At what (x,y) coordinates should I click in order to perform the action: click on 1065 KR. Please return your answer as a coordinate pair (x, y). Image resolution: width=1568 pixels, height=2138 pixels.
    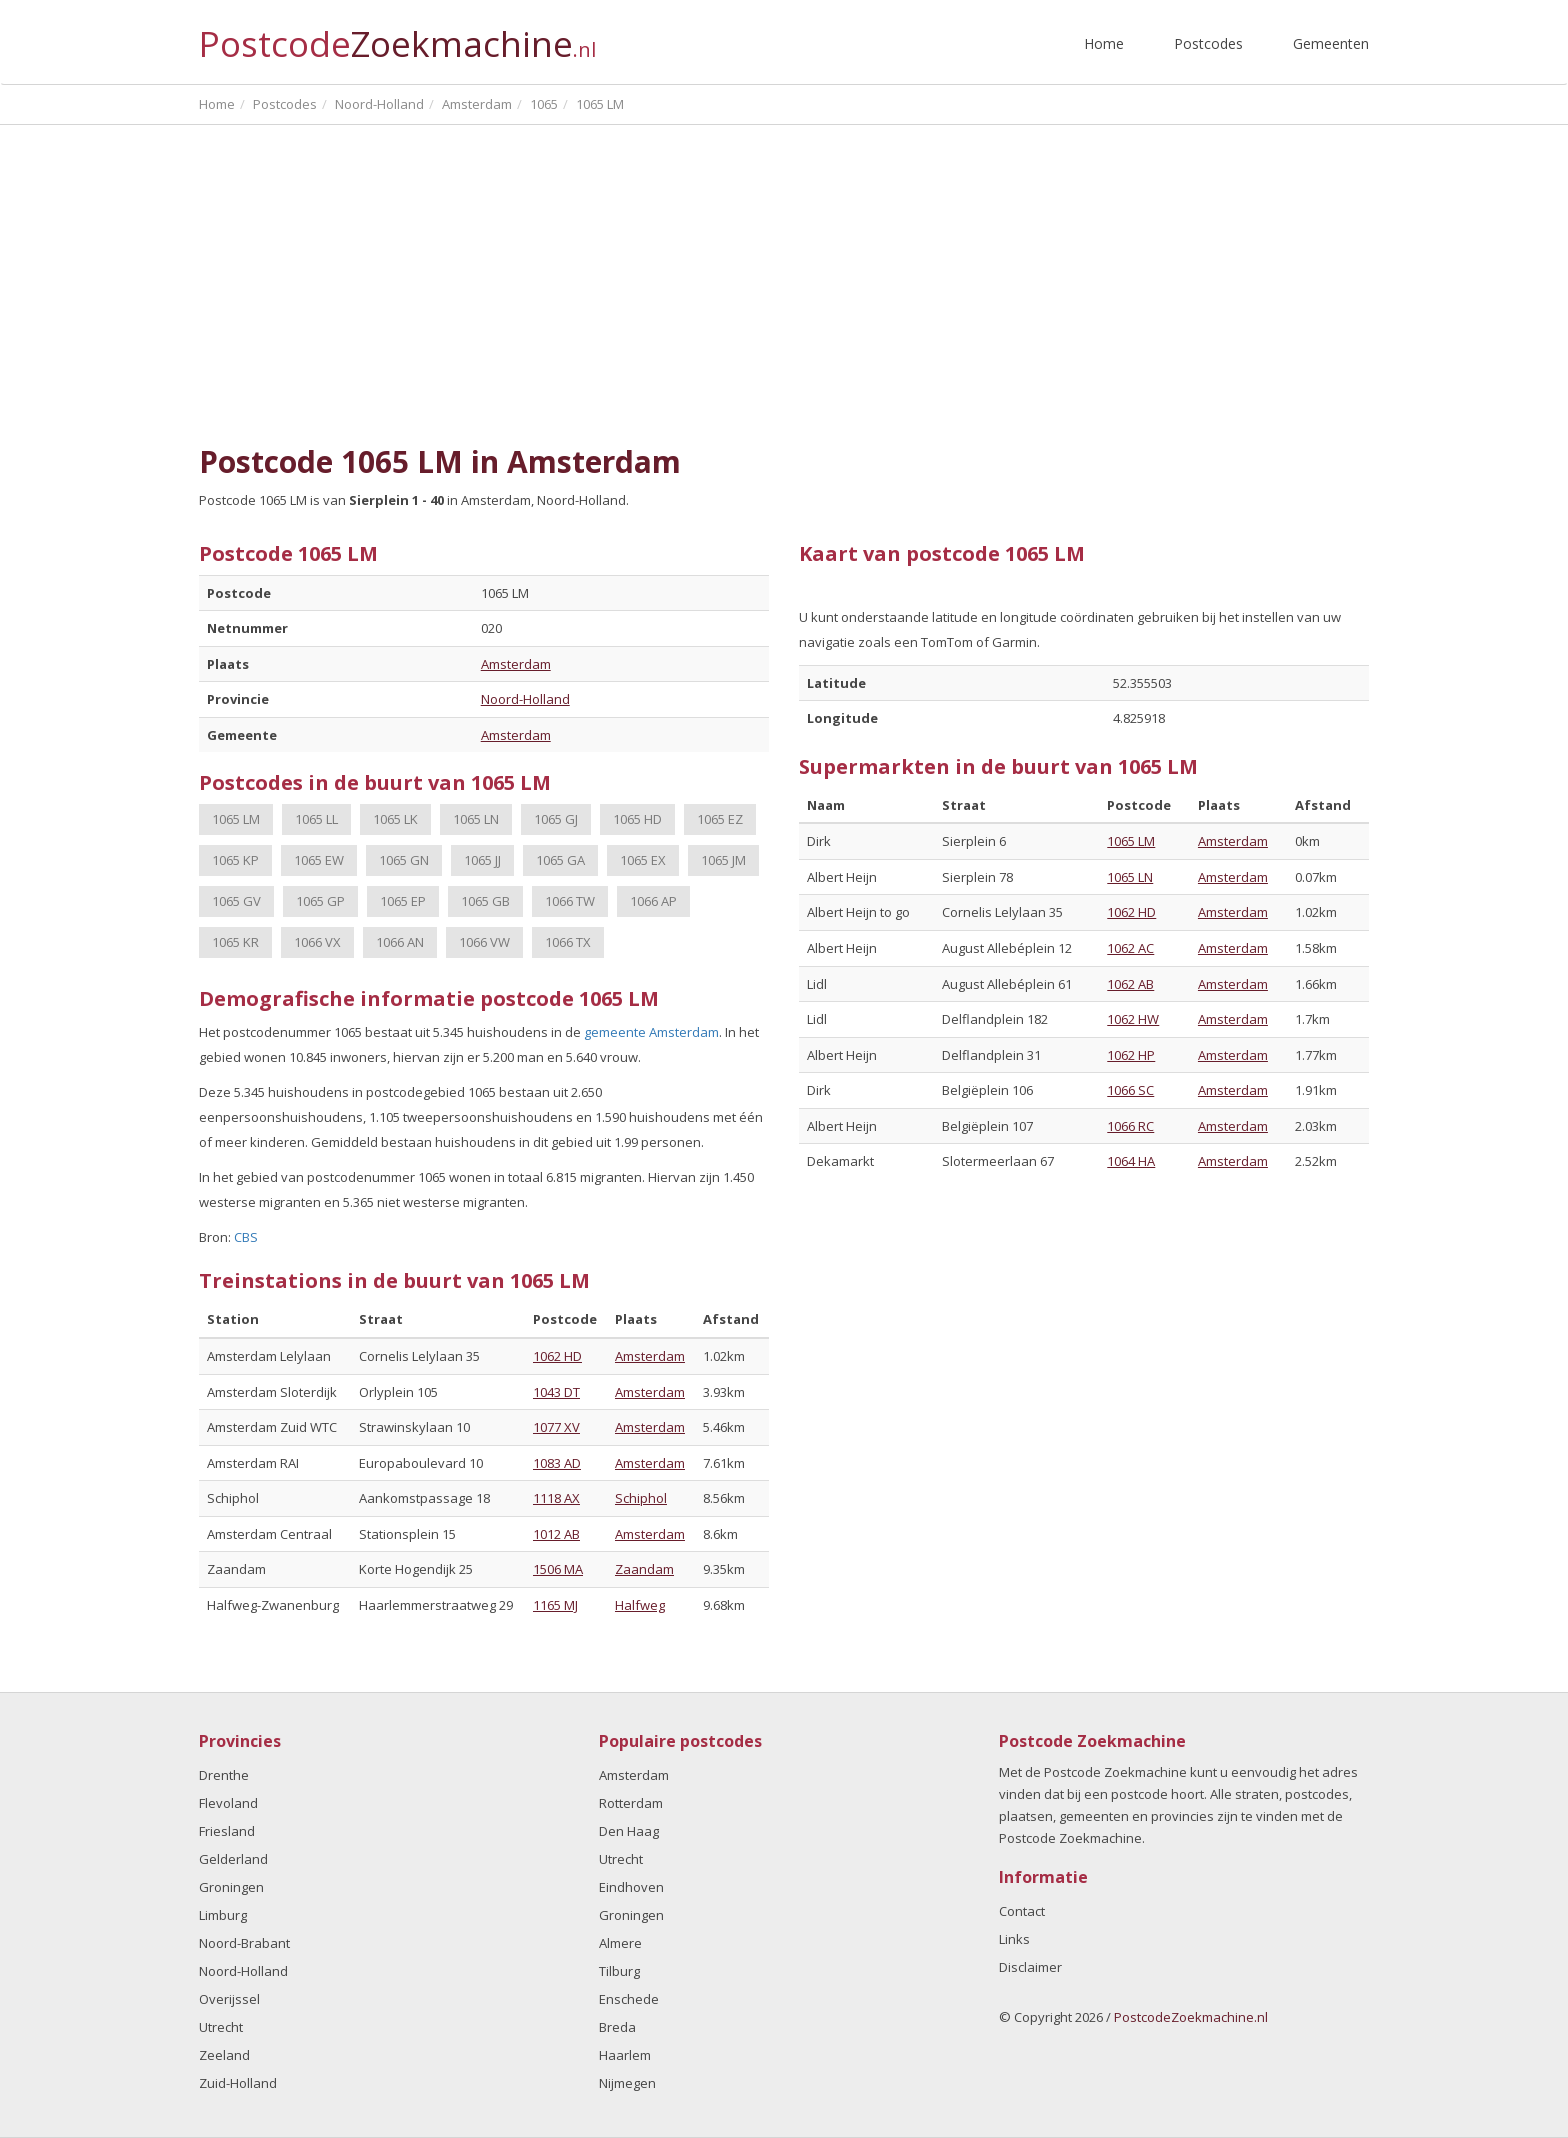
    Looking at the image, I should click on (235, 942).